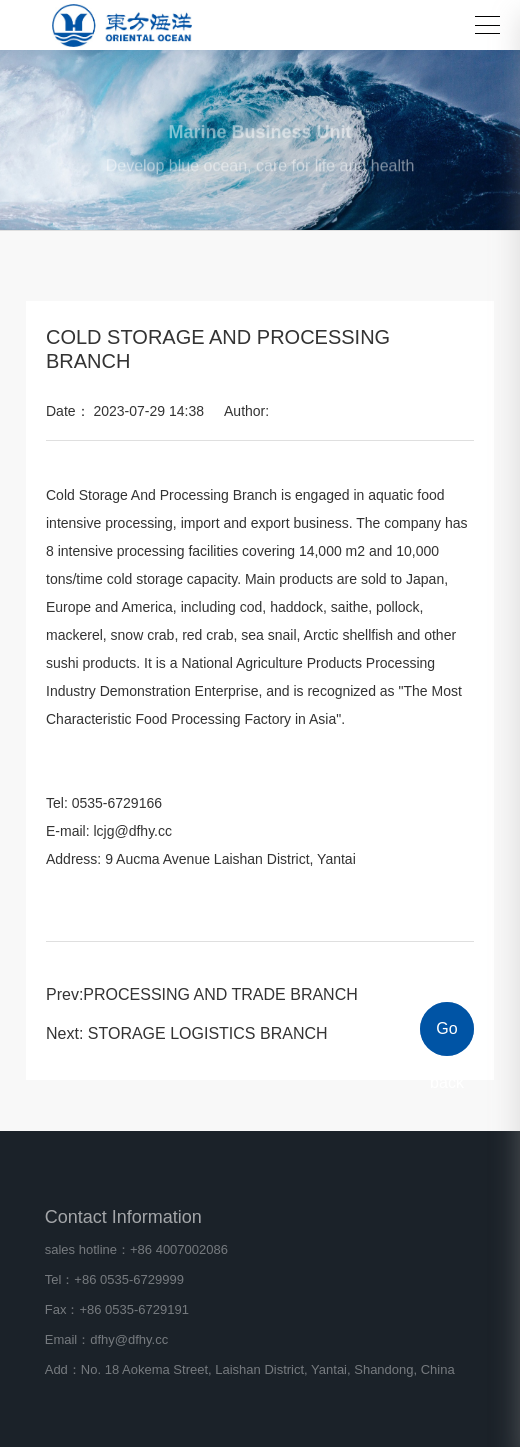 Image resolution: width=520 pixels, height=1447 pixels. What do you see at coordinates (447, 1038) in the screenshot?
I see `Go back` at bounding box center [447, 1038].